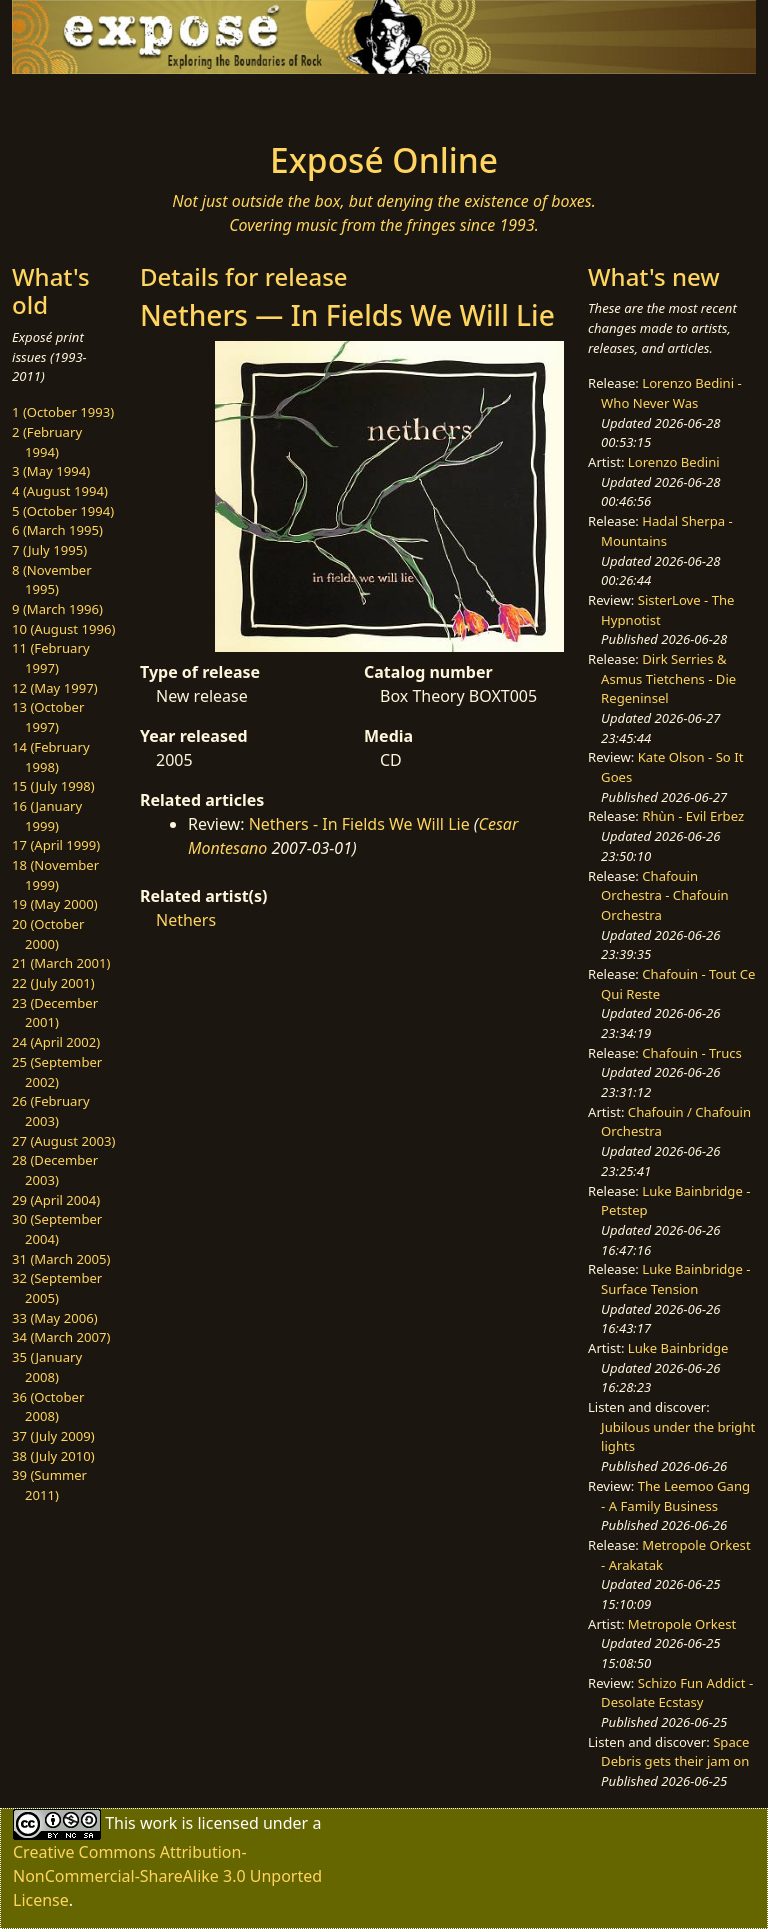  What do you see at coordinates (51, 1111) in the screenshot?
I see `26 (February 2003)` at bounding box center [51, 1111].